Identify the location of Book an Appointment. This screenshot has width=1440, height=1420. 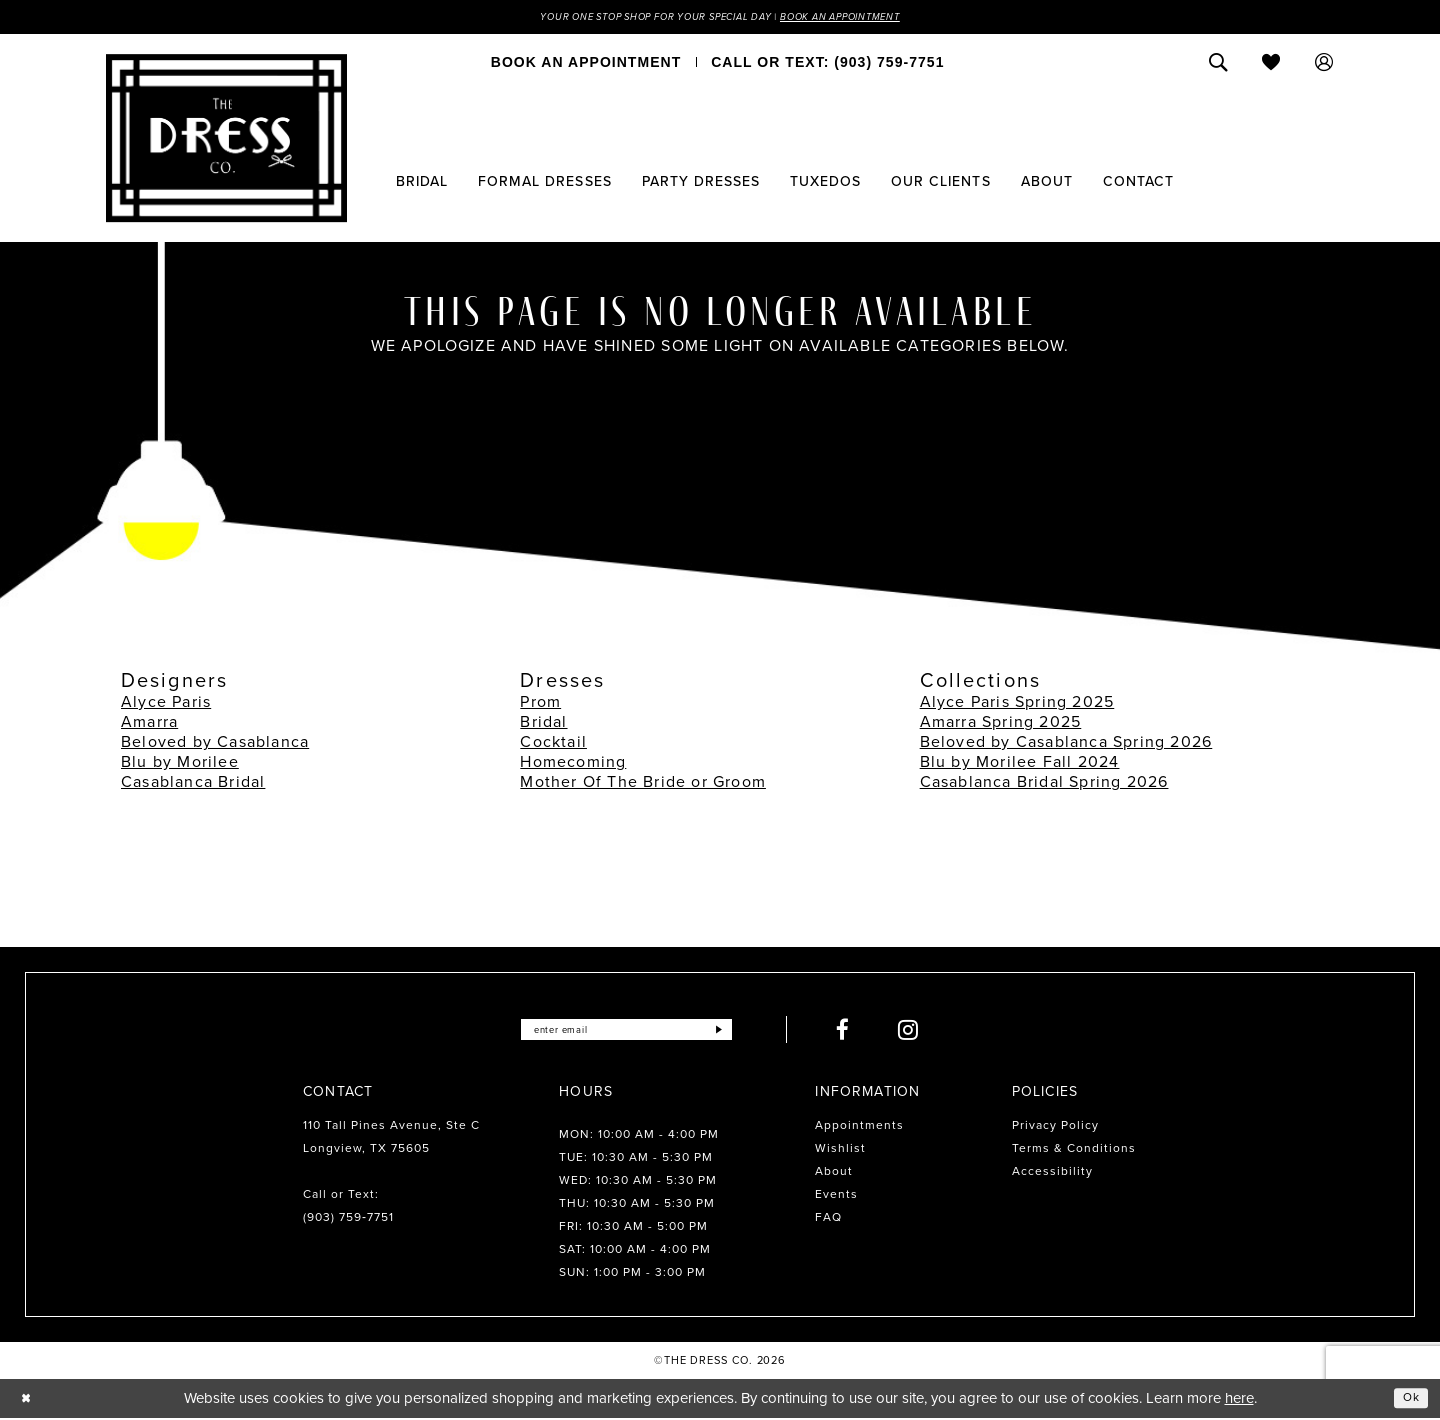
(878, 18).